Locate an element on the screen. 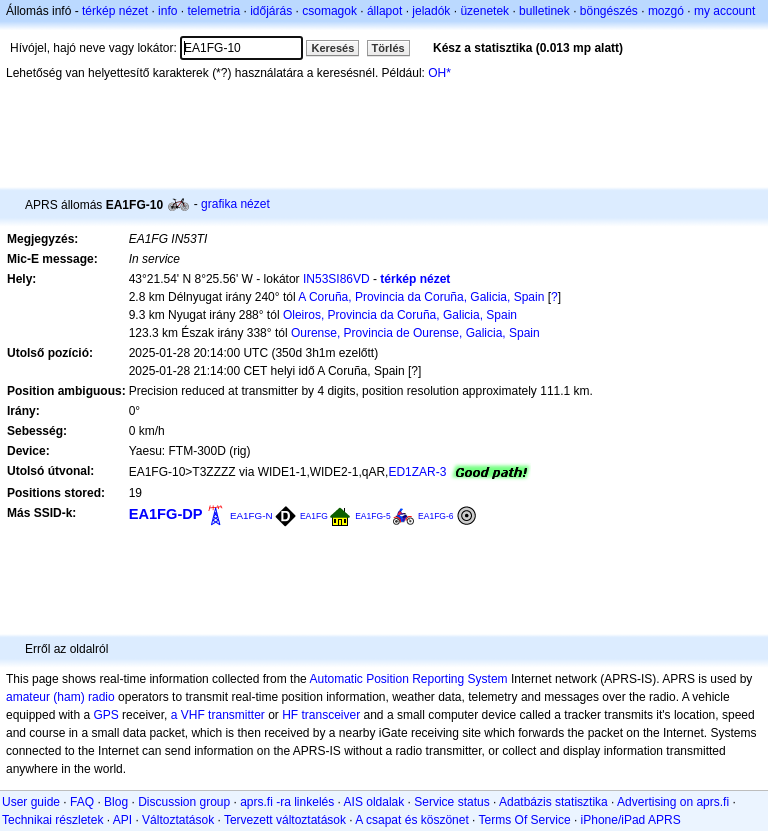 The image size is (768, 831). Törlés is located at coordinates (388, 48).